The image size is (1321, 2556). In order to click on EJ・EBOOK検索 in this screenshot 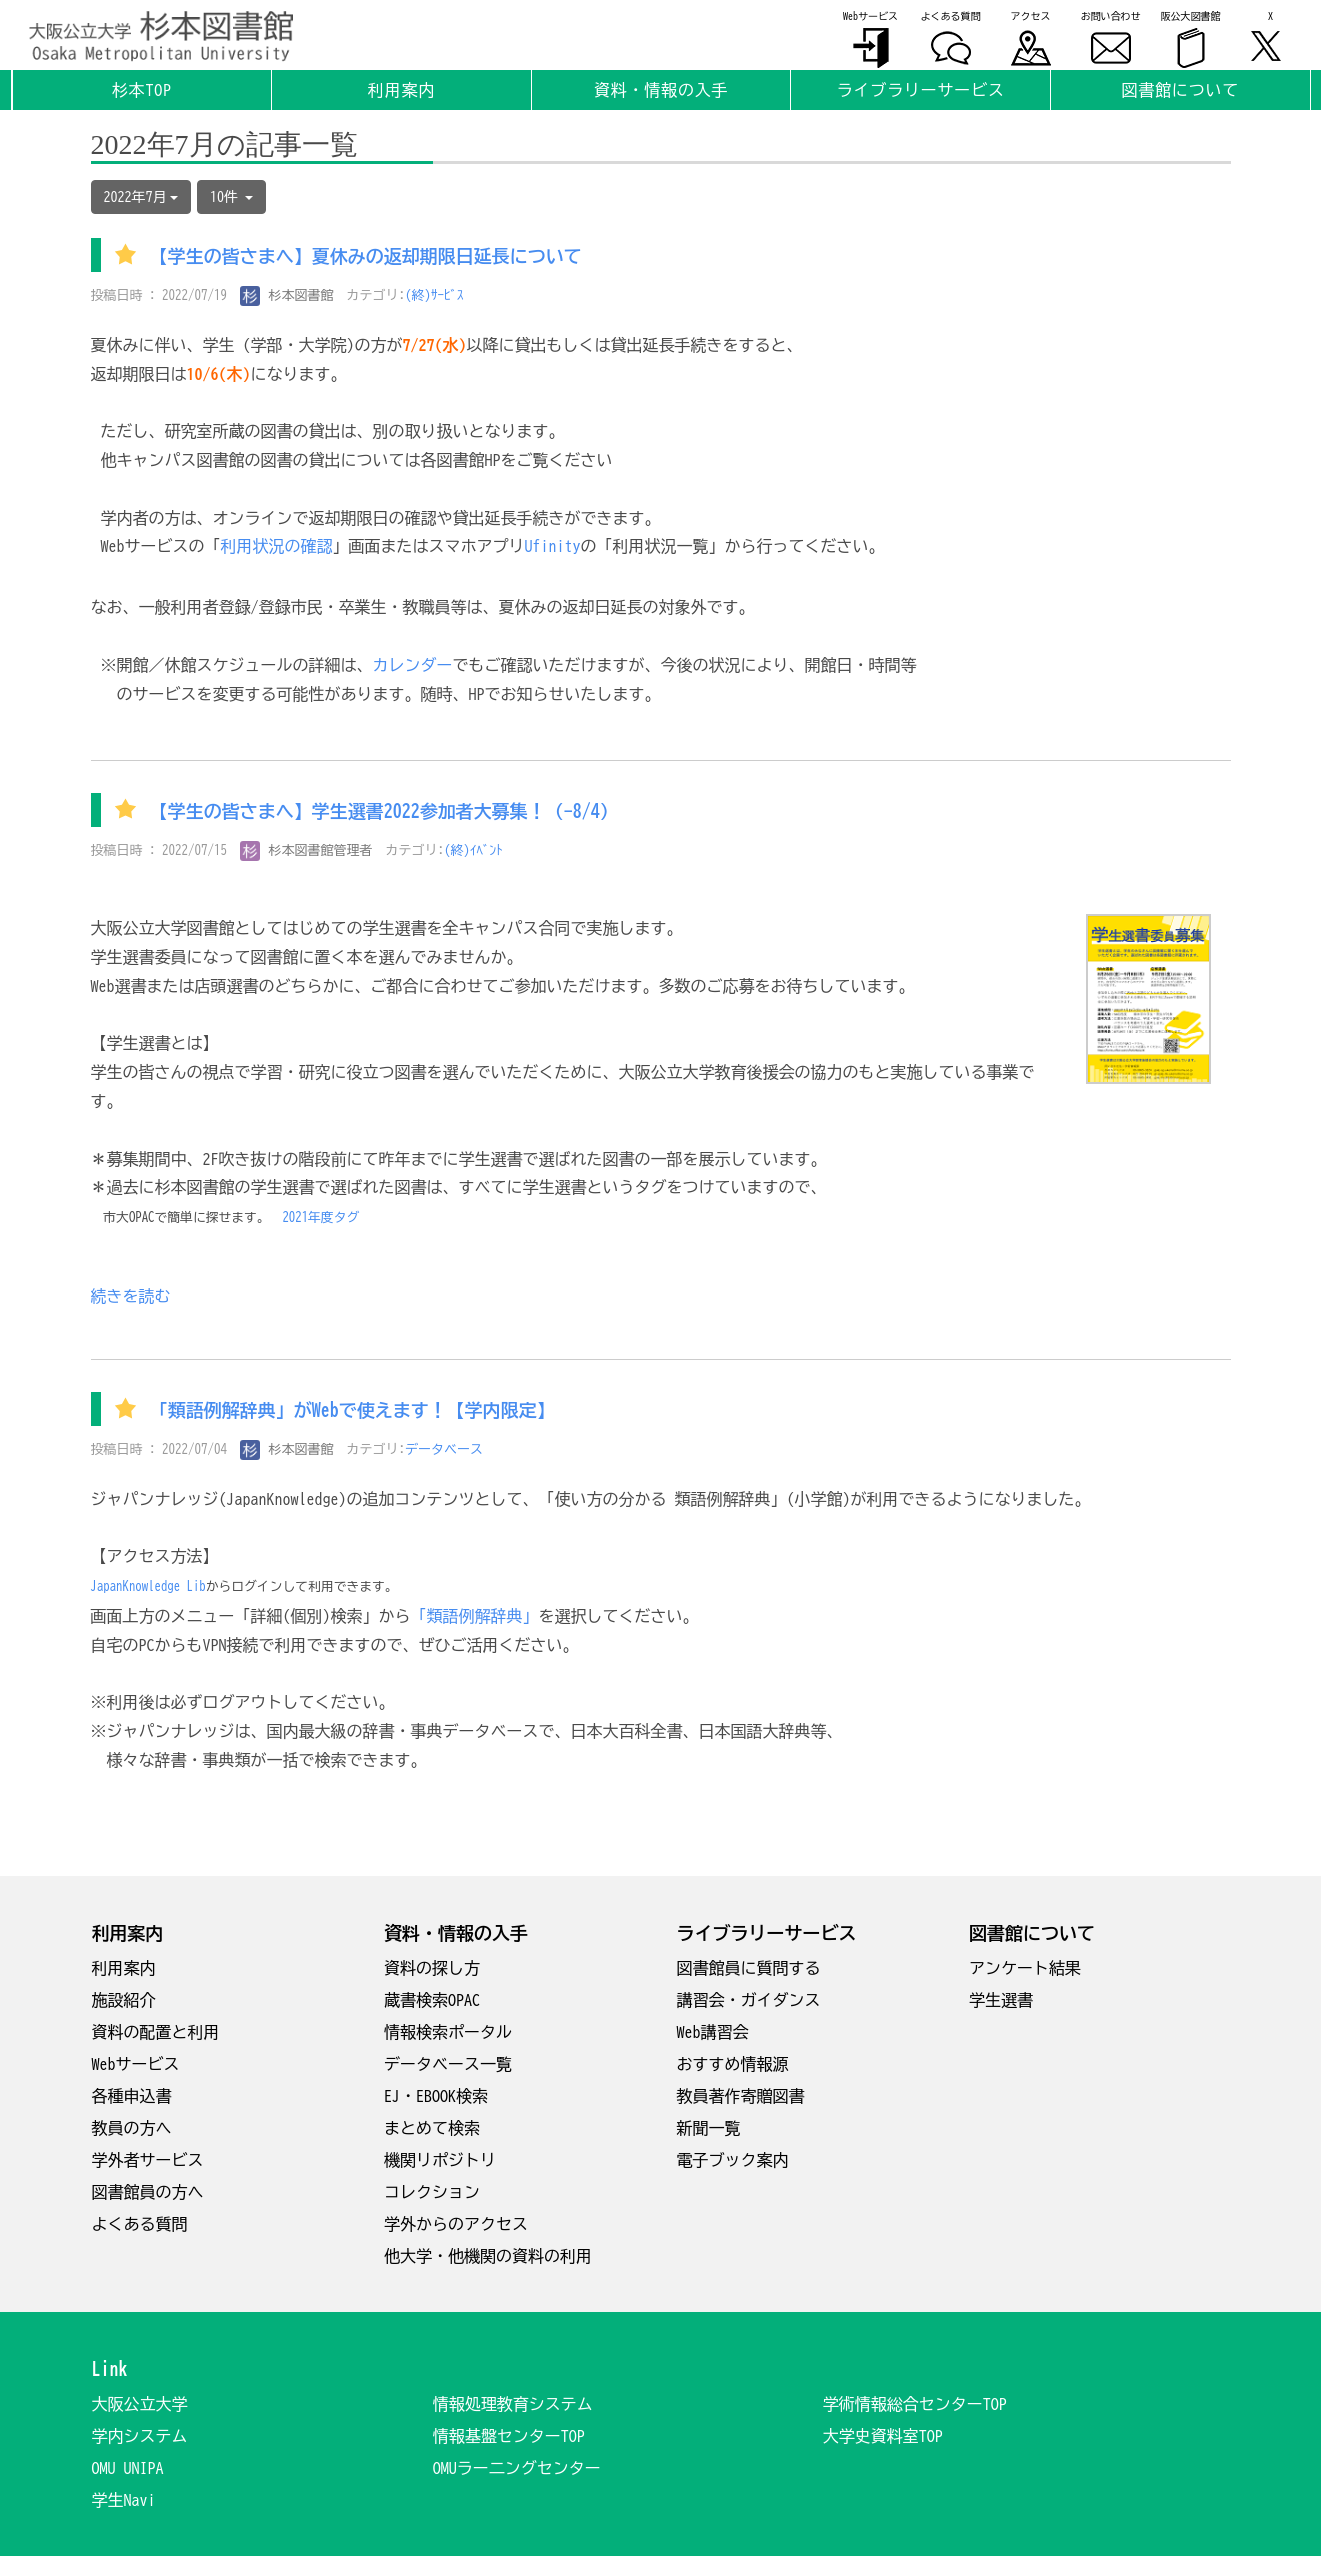, I will do `click(436, 2096)`.